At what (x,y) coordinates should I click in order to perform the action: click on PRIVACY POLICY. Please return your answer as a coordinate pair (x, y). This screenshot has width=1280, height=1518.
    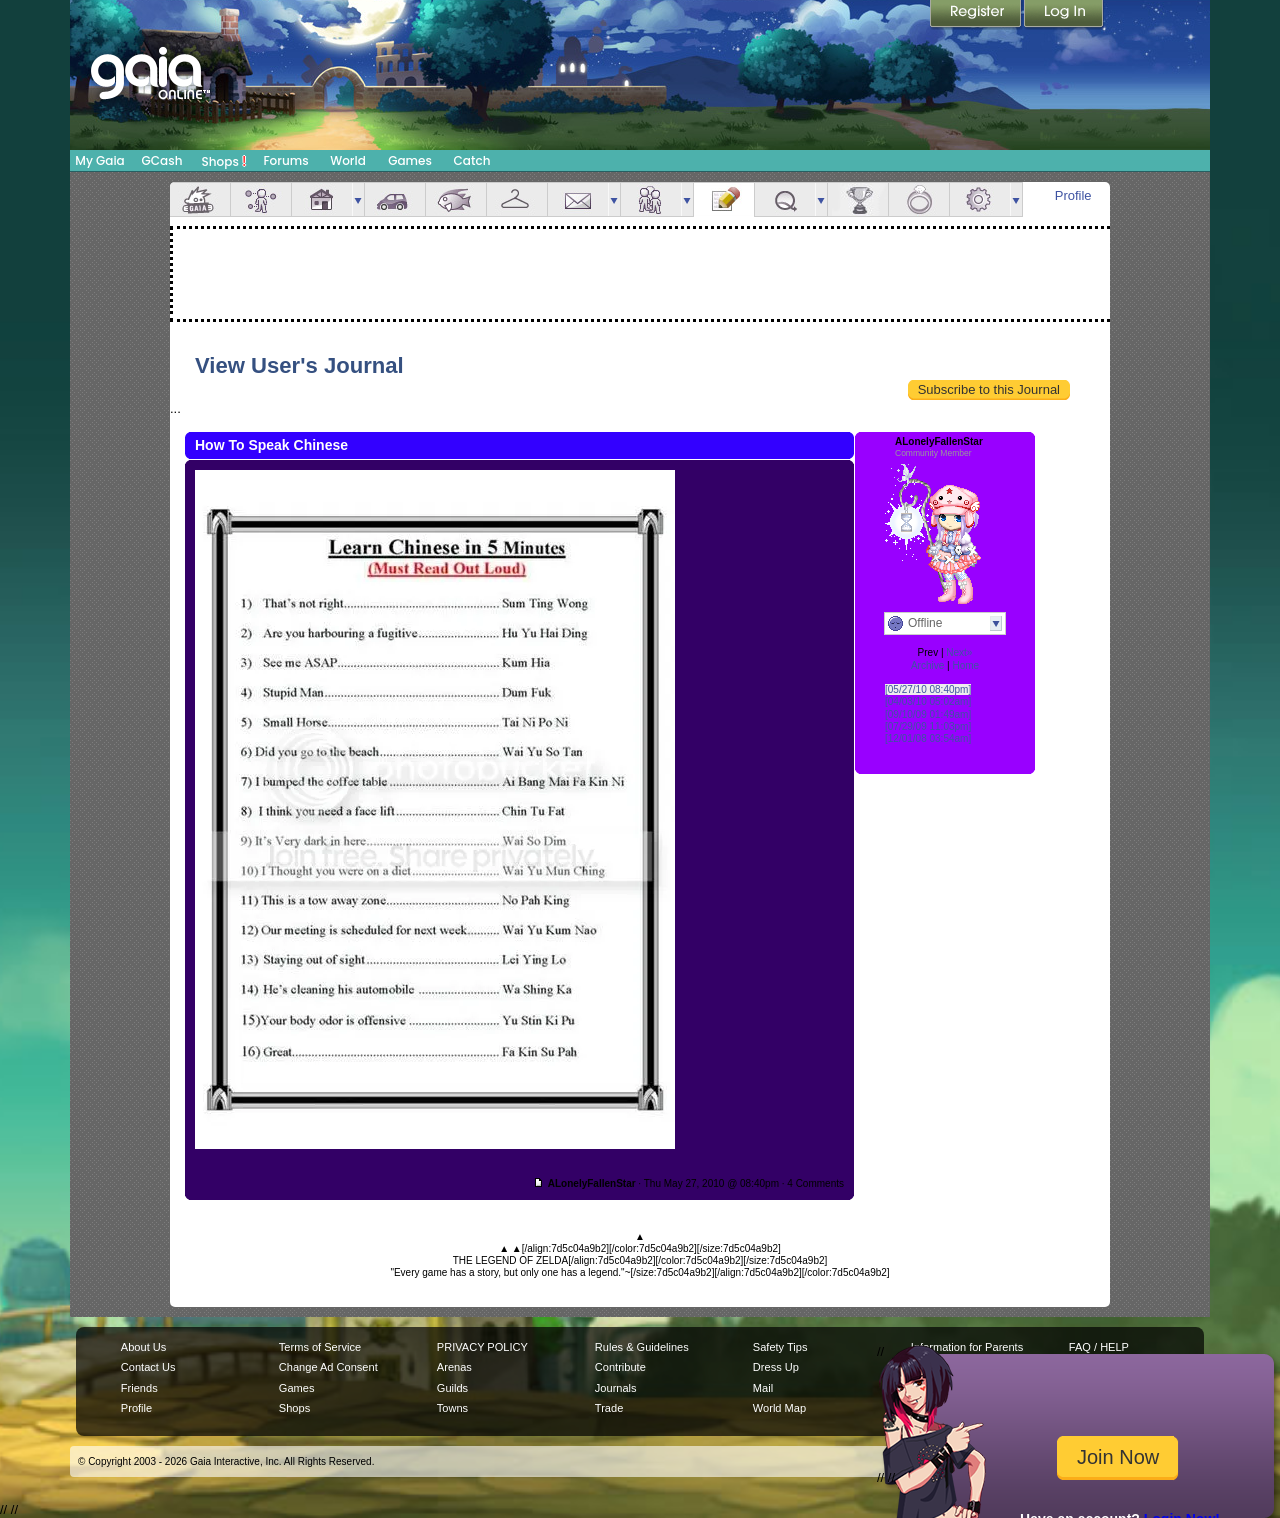
    Looking at the image, I should click on (482, 1347).